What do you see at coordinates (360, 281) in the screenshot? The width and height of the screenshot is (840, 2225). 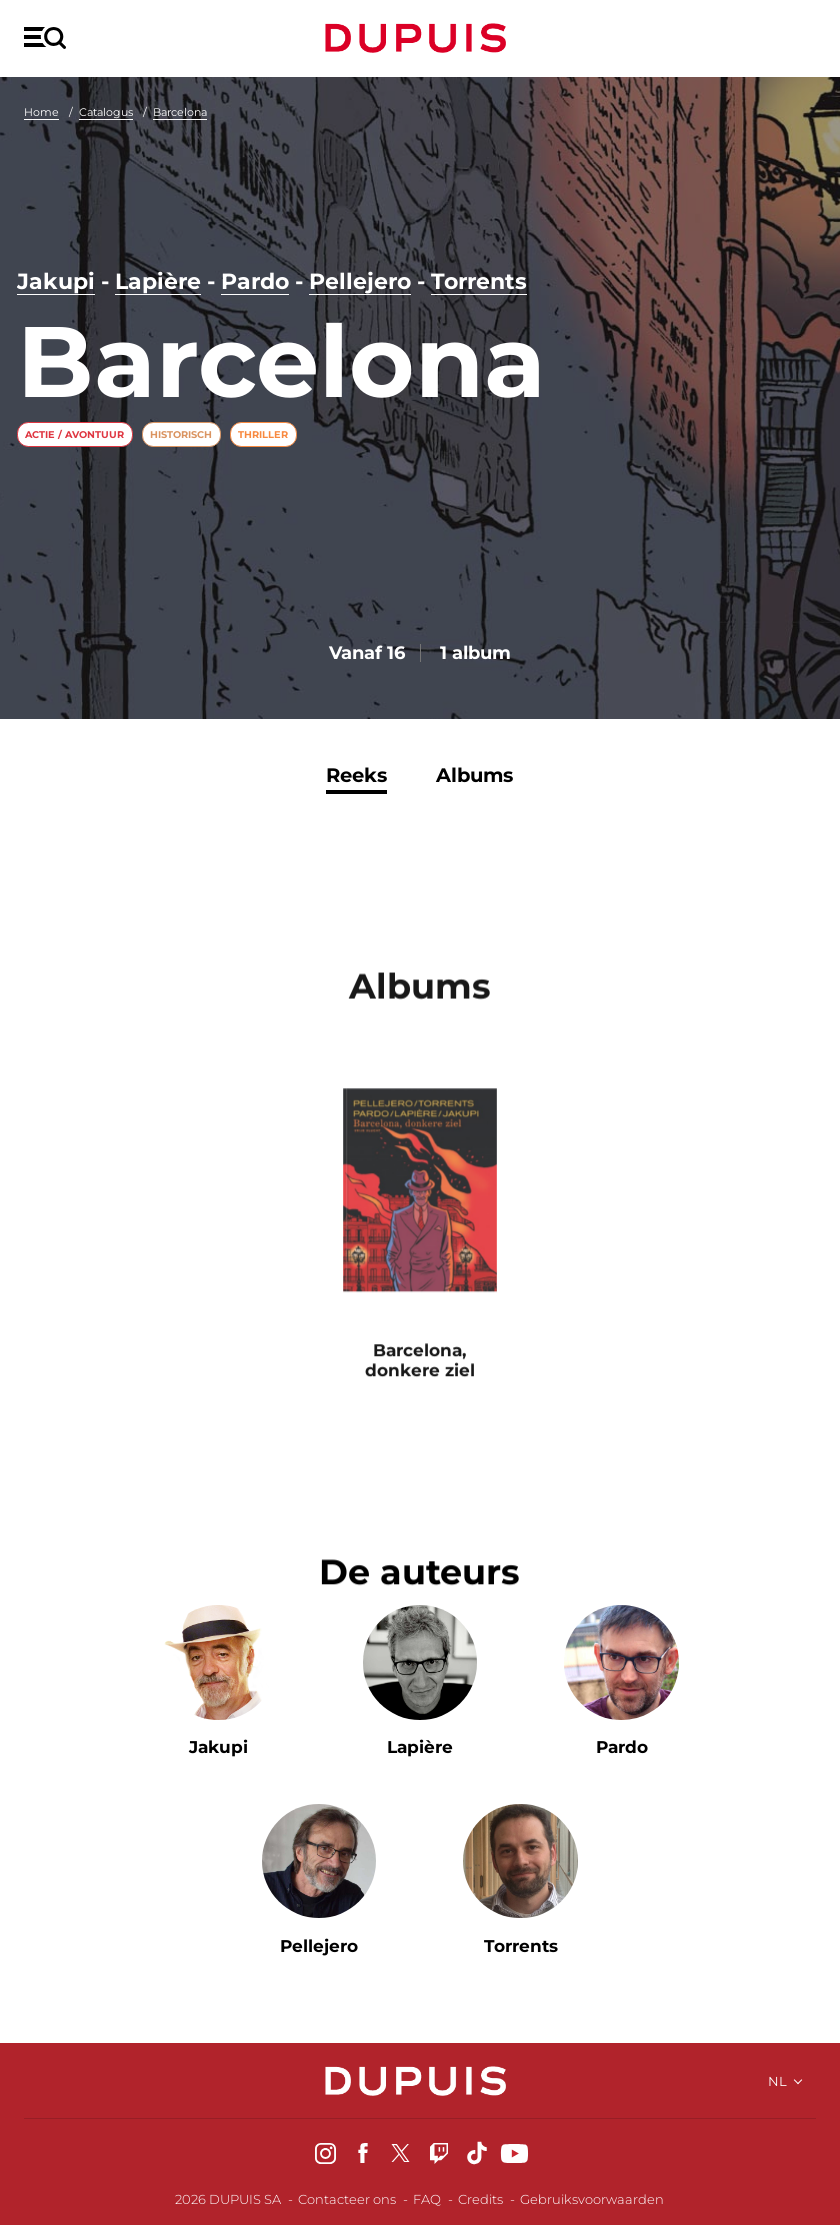 I see `Pellejero` at bounding box center [360, 281].